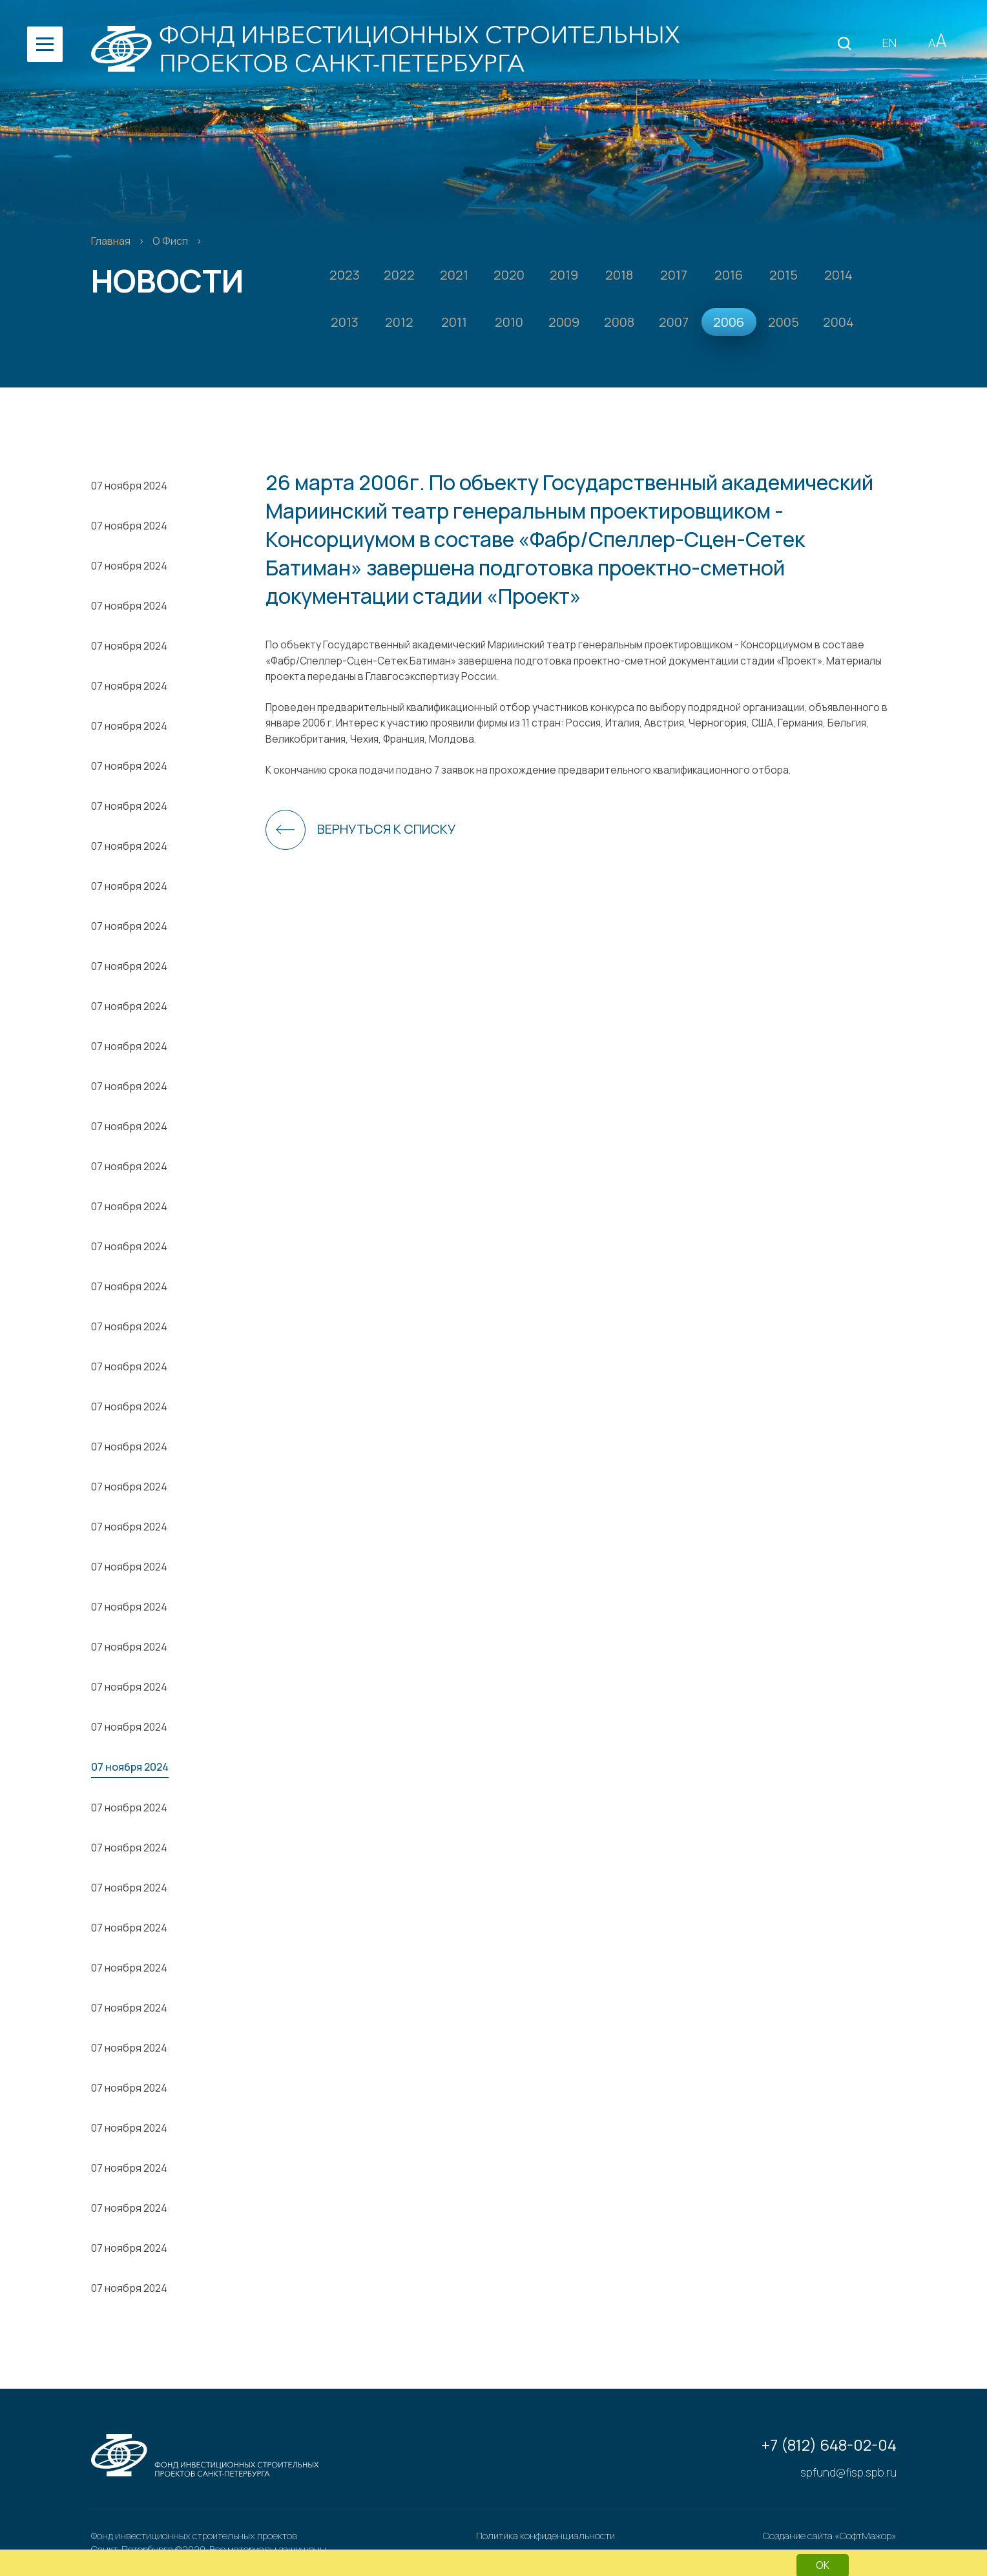 This screenshot has height=2576, width=987. Describe the element at coordinates (545, 2535) in the screenshot. I see `Политика конфиденциальности` at that location.